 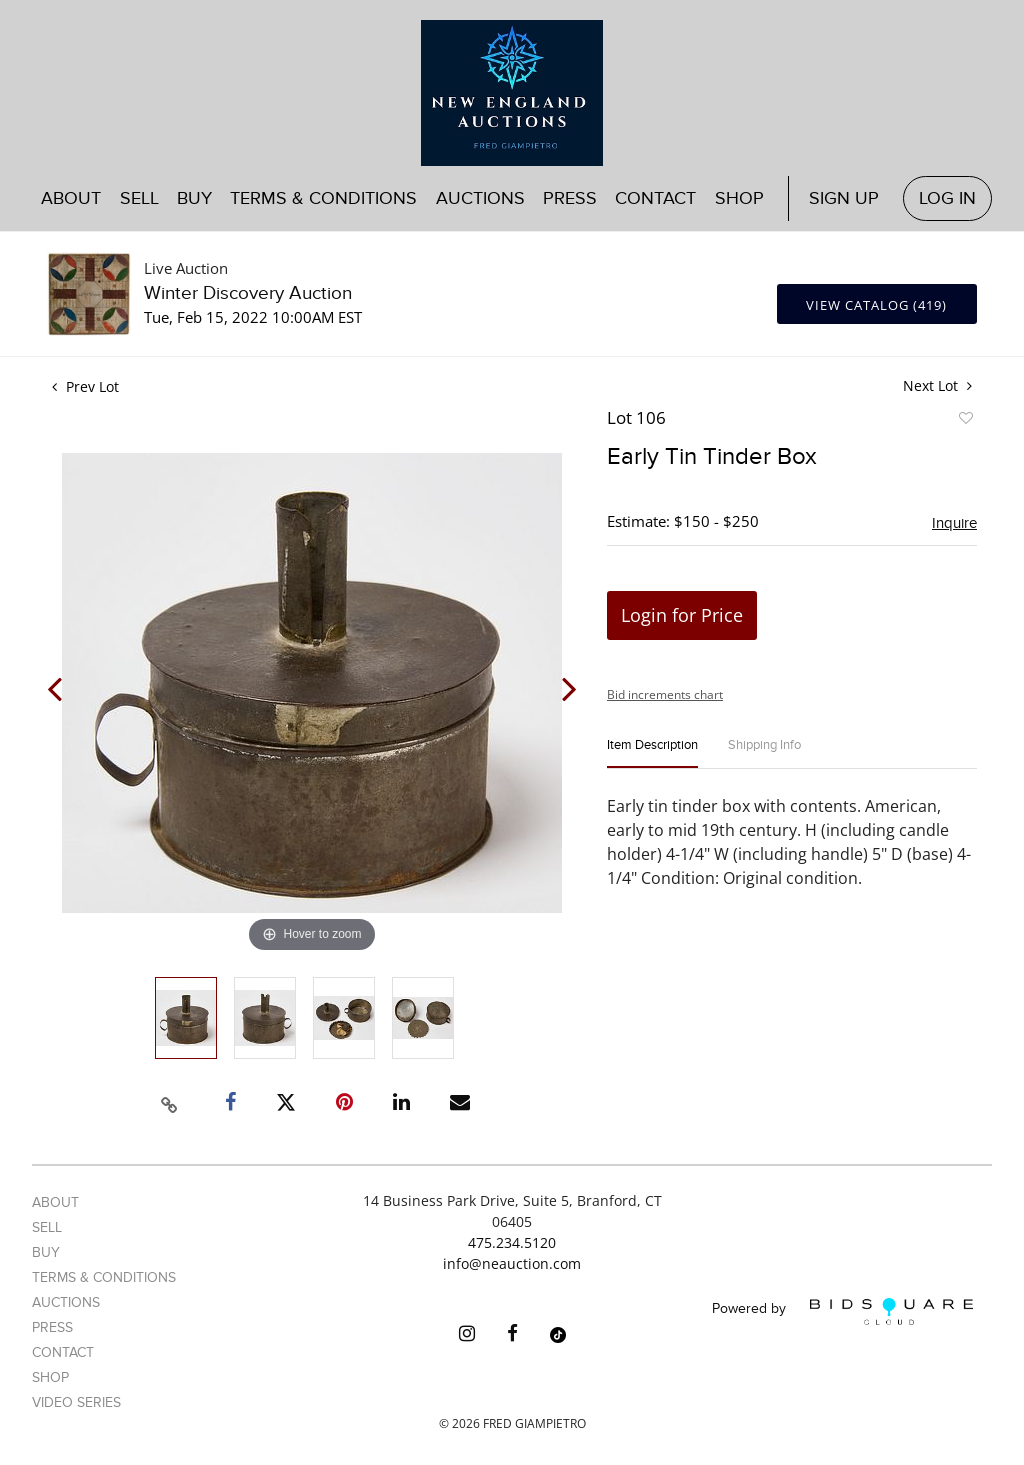 I want to click on [Copy link to clipboard], so click(x=170, y=1102).